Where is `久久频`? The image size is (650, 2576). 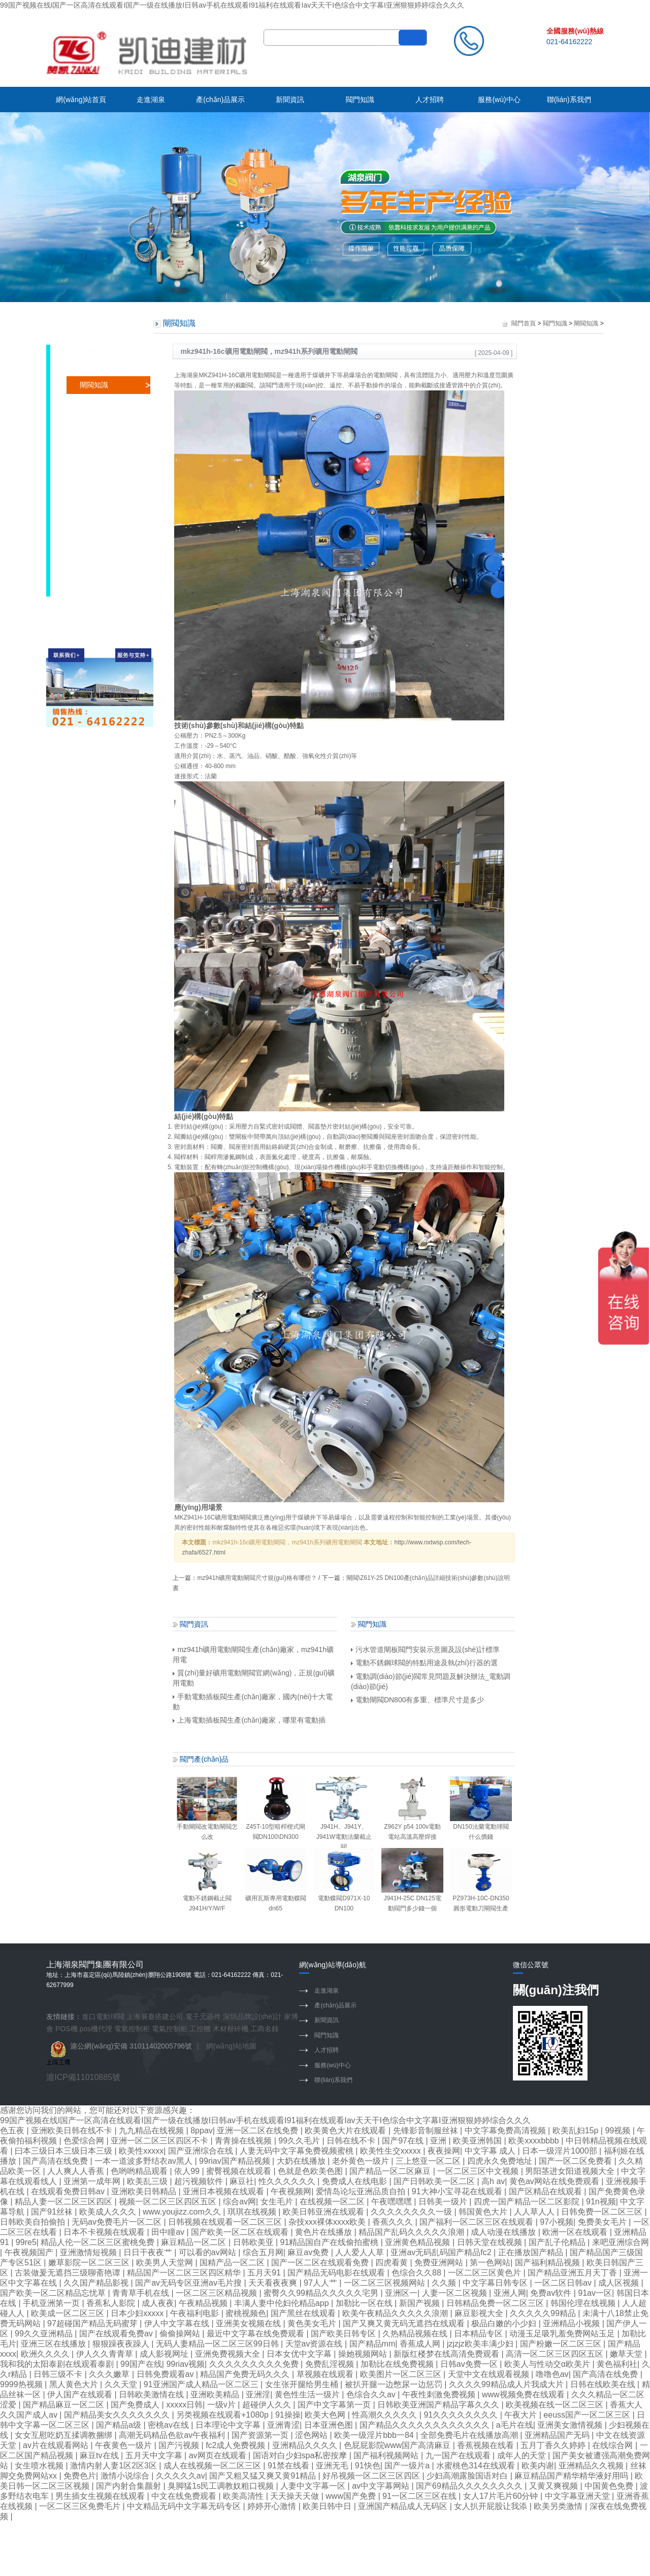 久久频 is located at coordinates (445, 2282).